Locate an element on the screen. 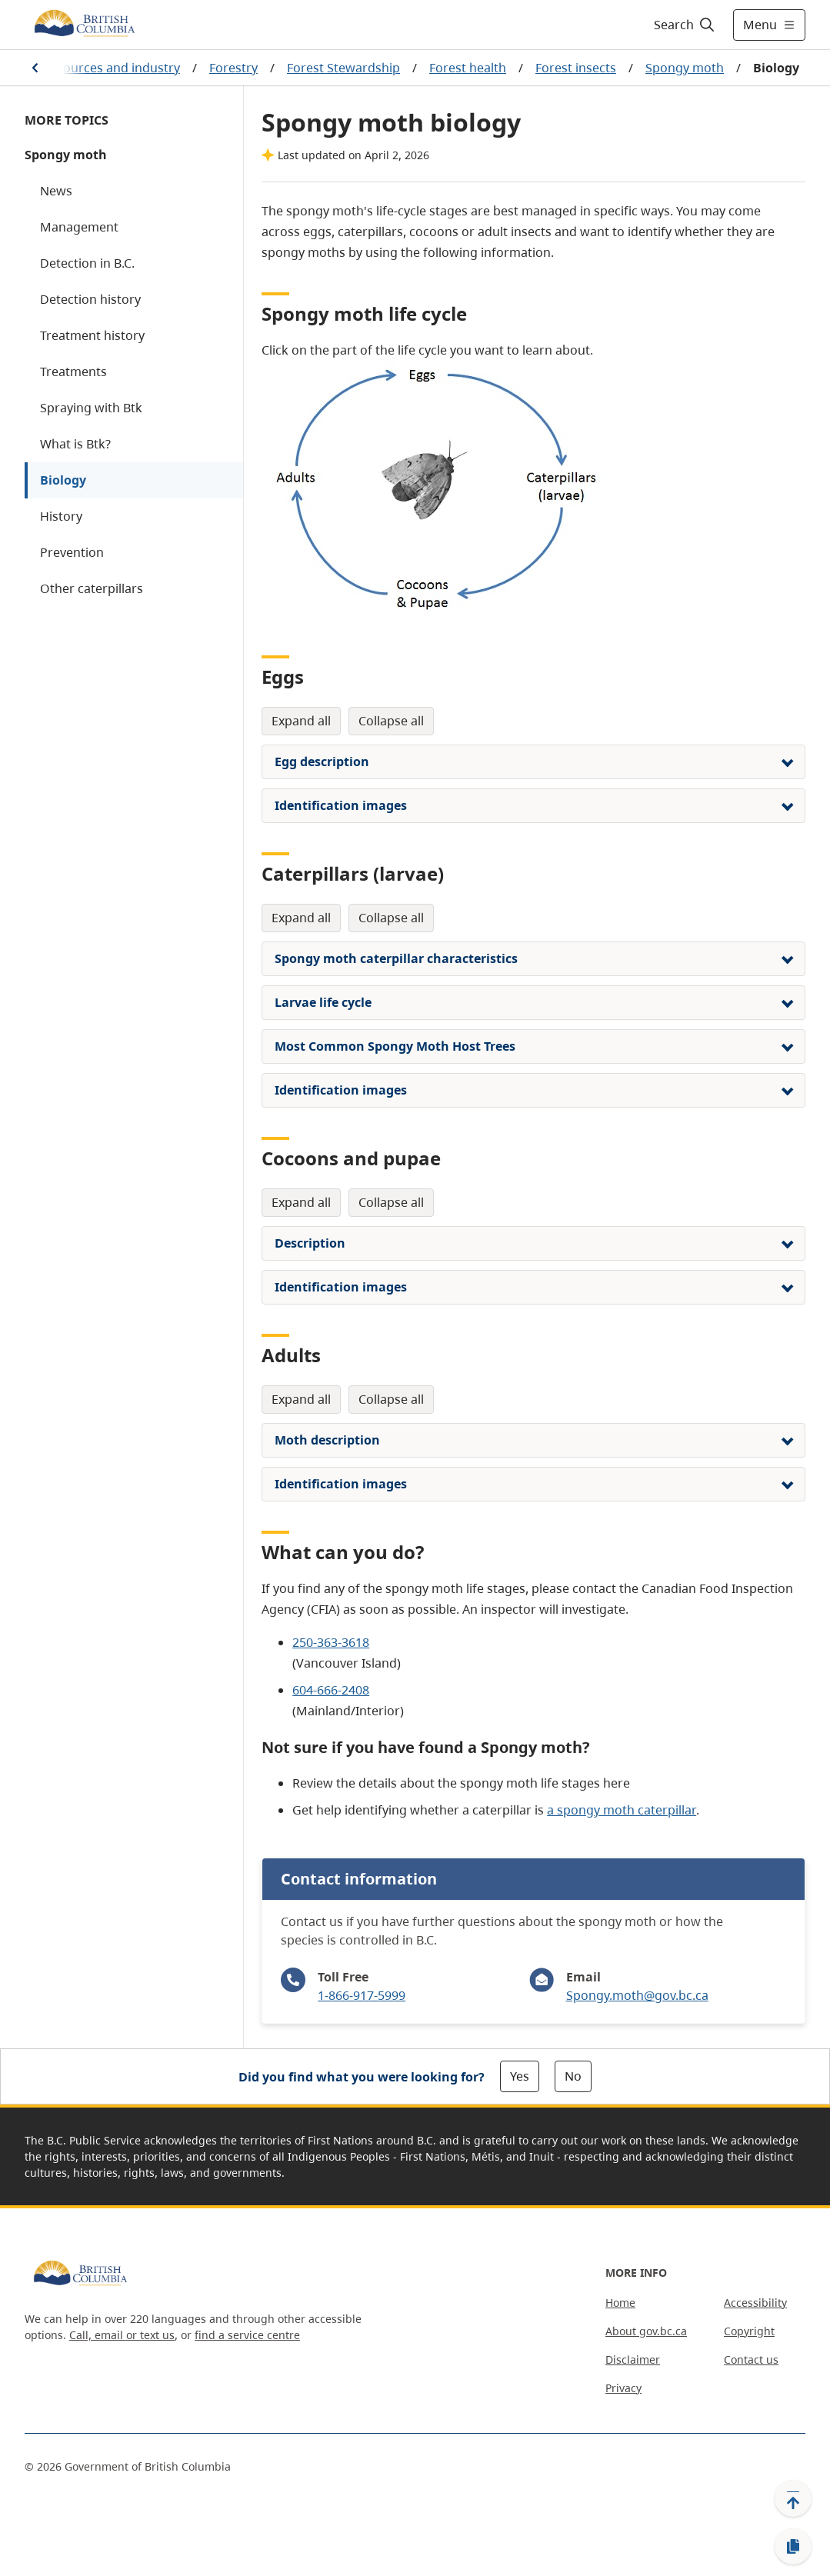  [Back to top] is located at coordinates (793, 2498).